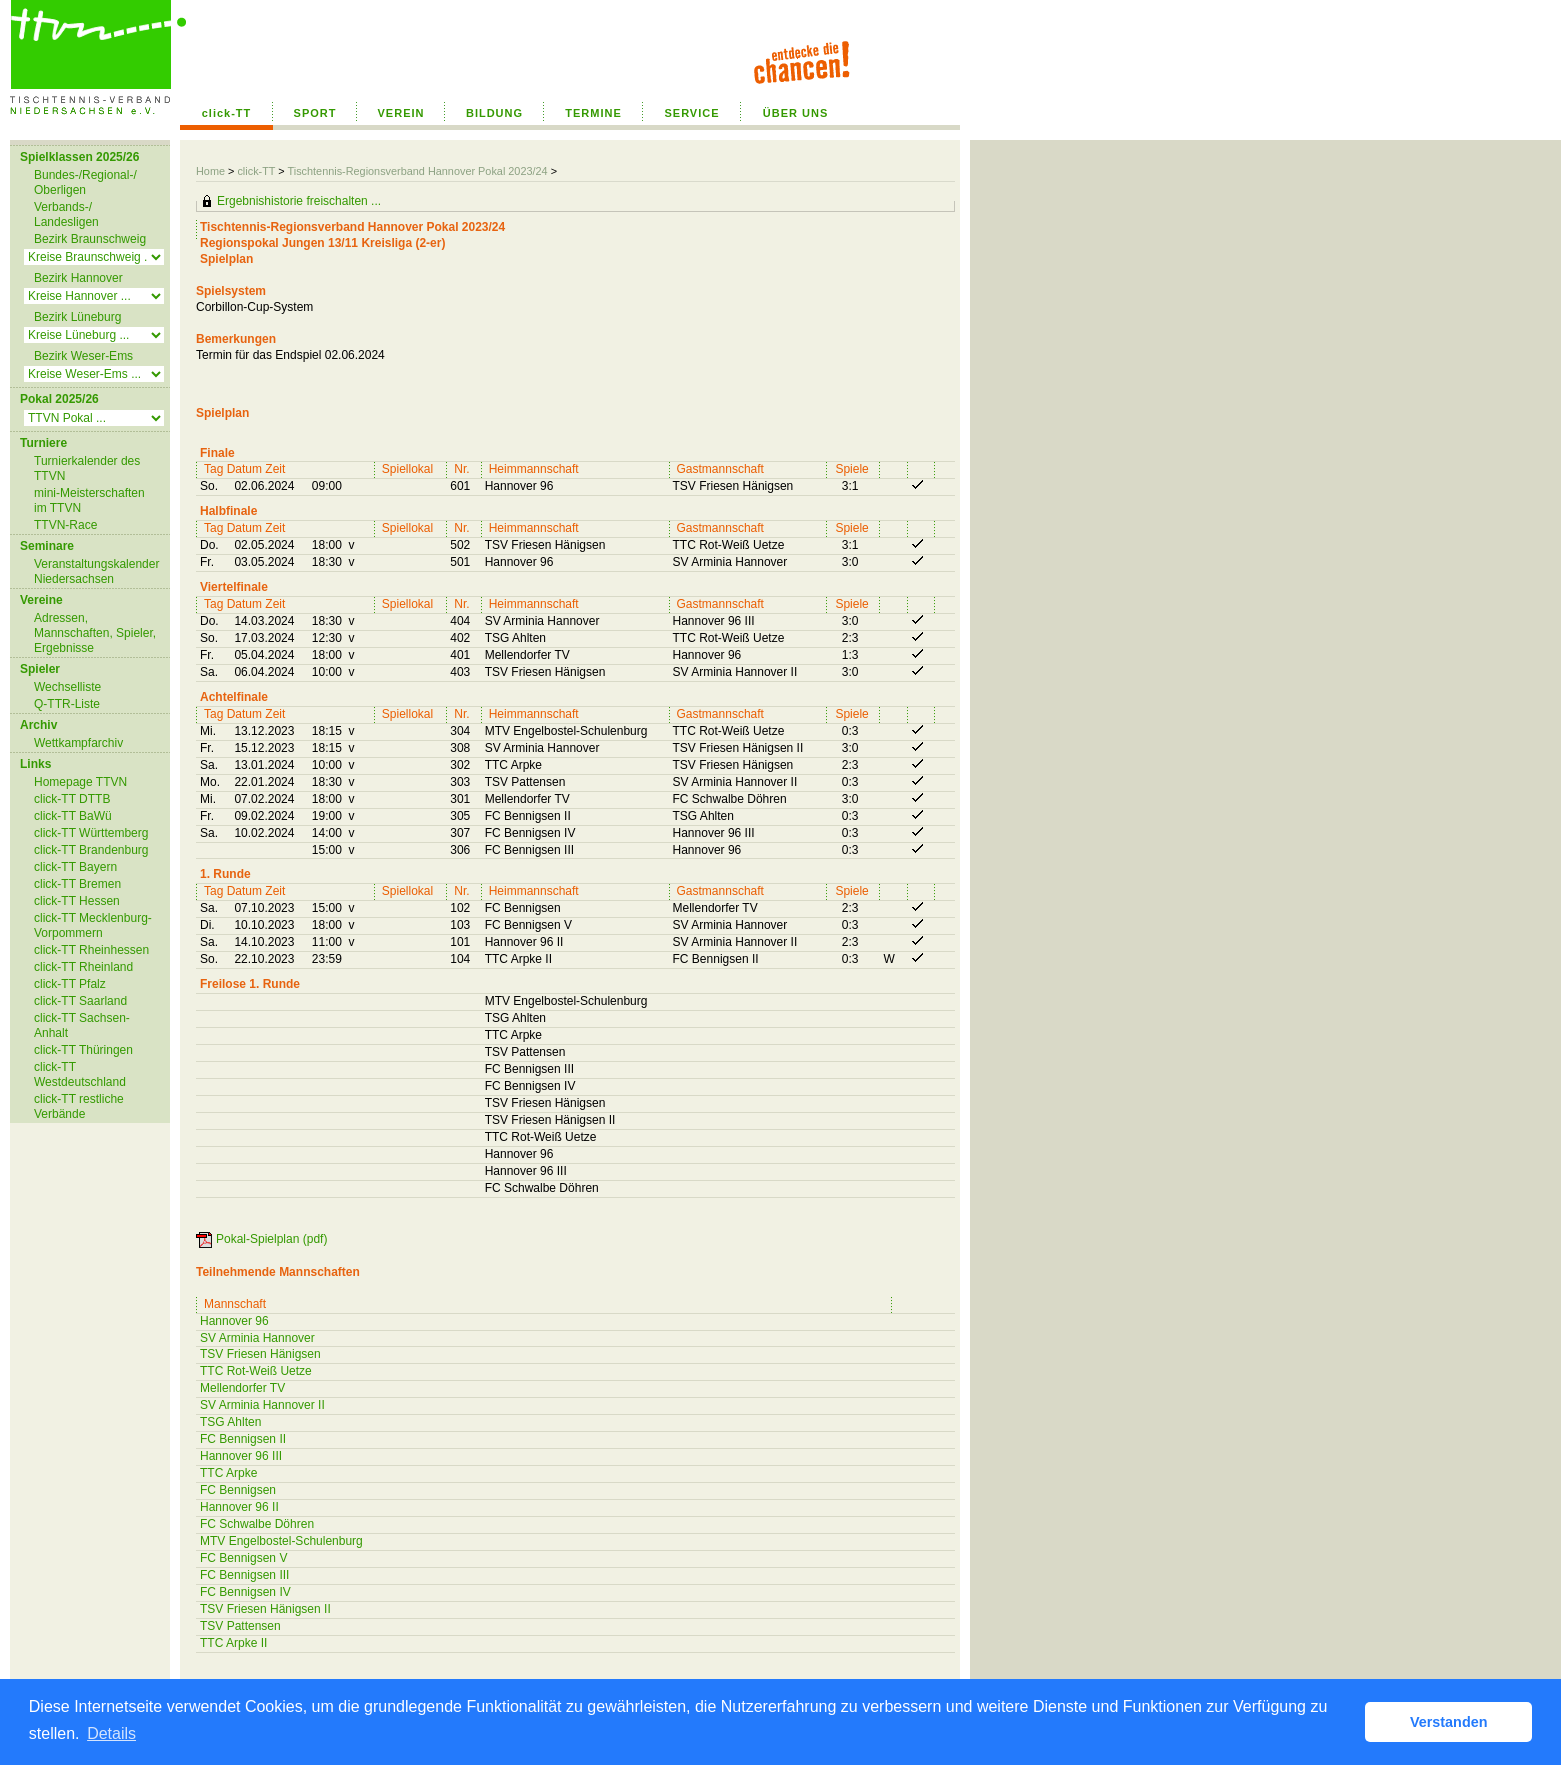  What do you see at coordinates (233, 1643) in the screenshot?
I see `TTC Arpke II` at bounding box center [233, 1643].